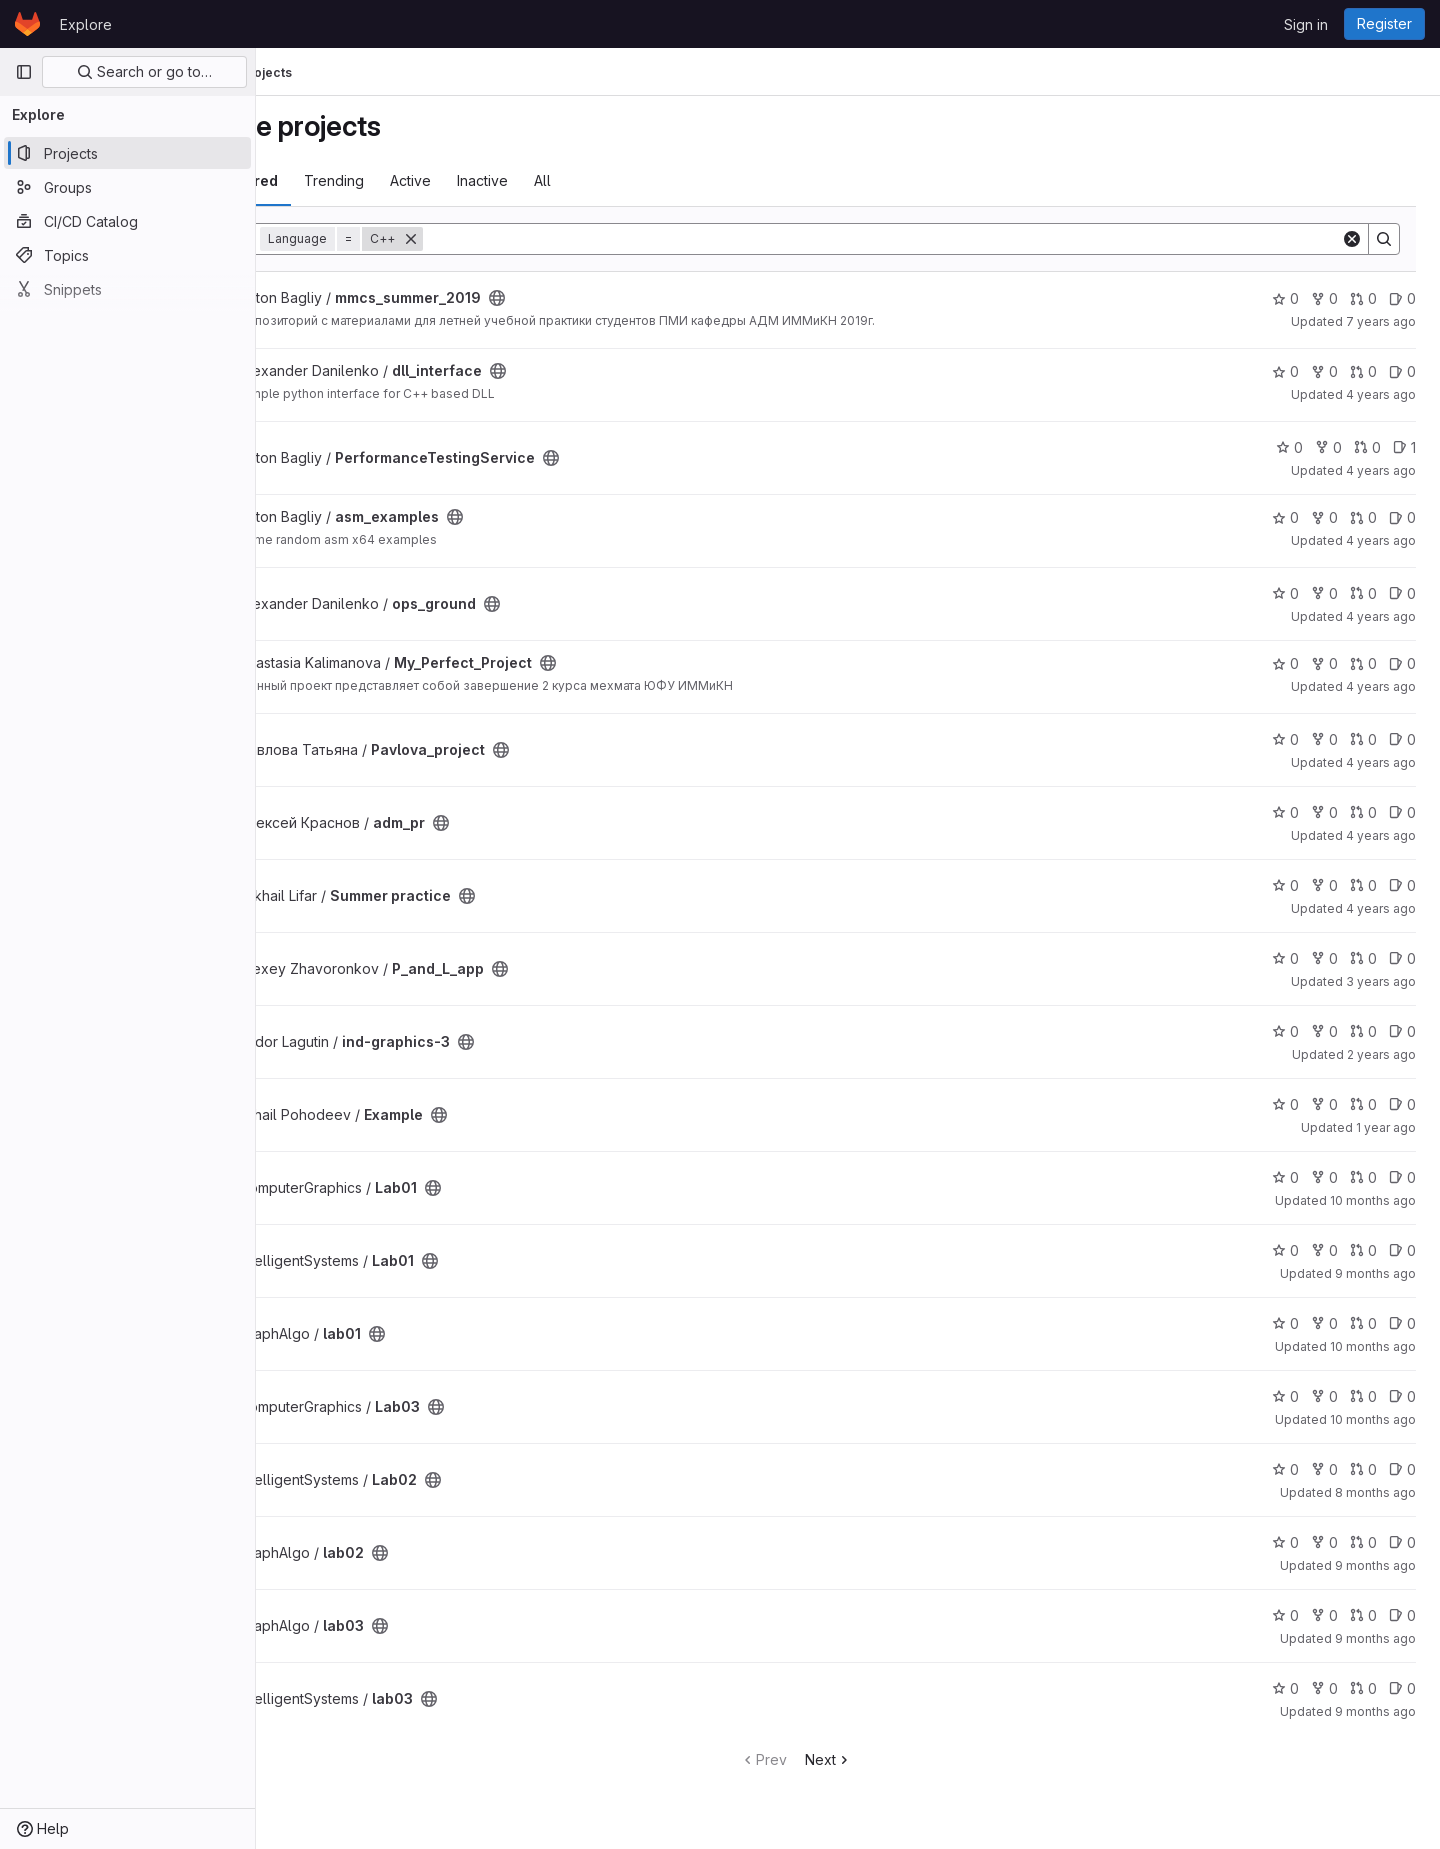  Describe the element at coordinates (1363, 1031) in the screenshot. I see `0 [ind-graphics-3 has 0 open merge requests]` at that location.